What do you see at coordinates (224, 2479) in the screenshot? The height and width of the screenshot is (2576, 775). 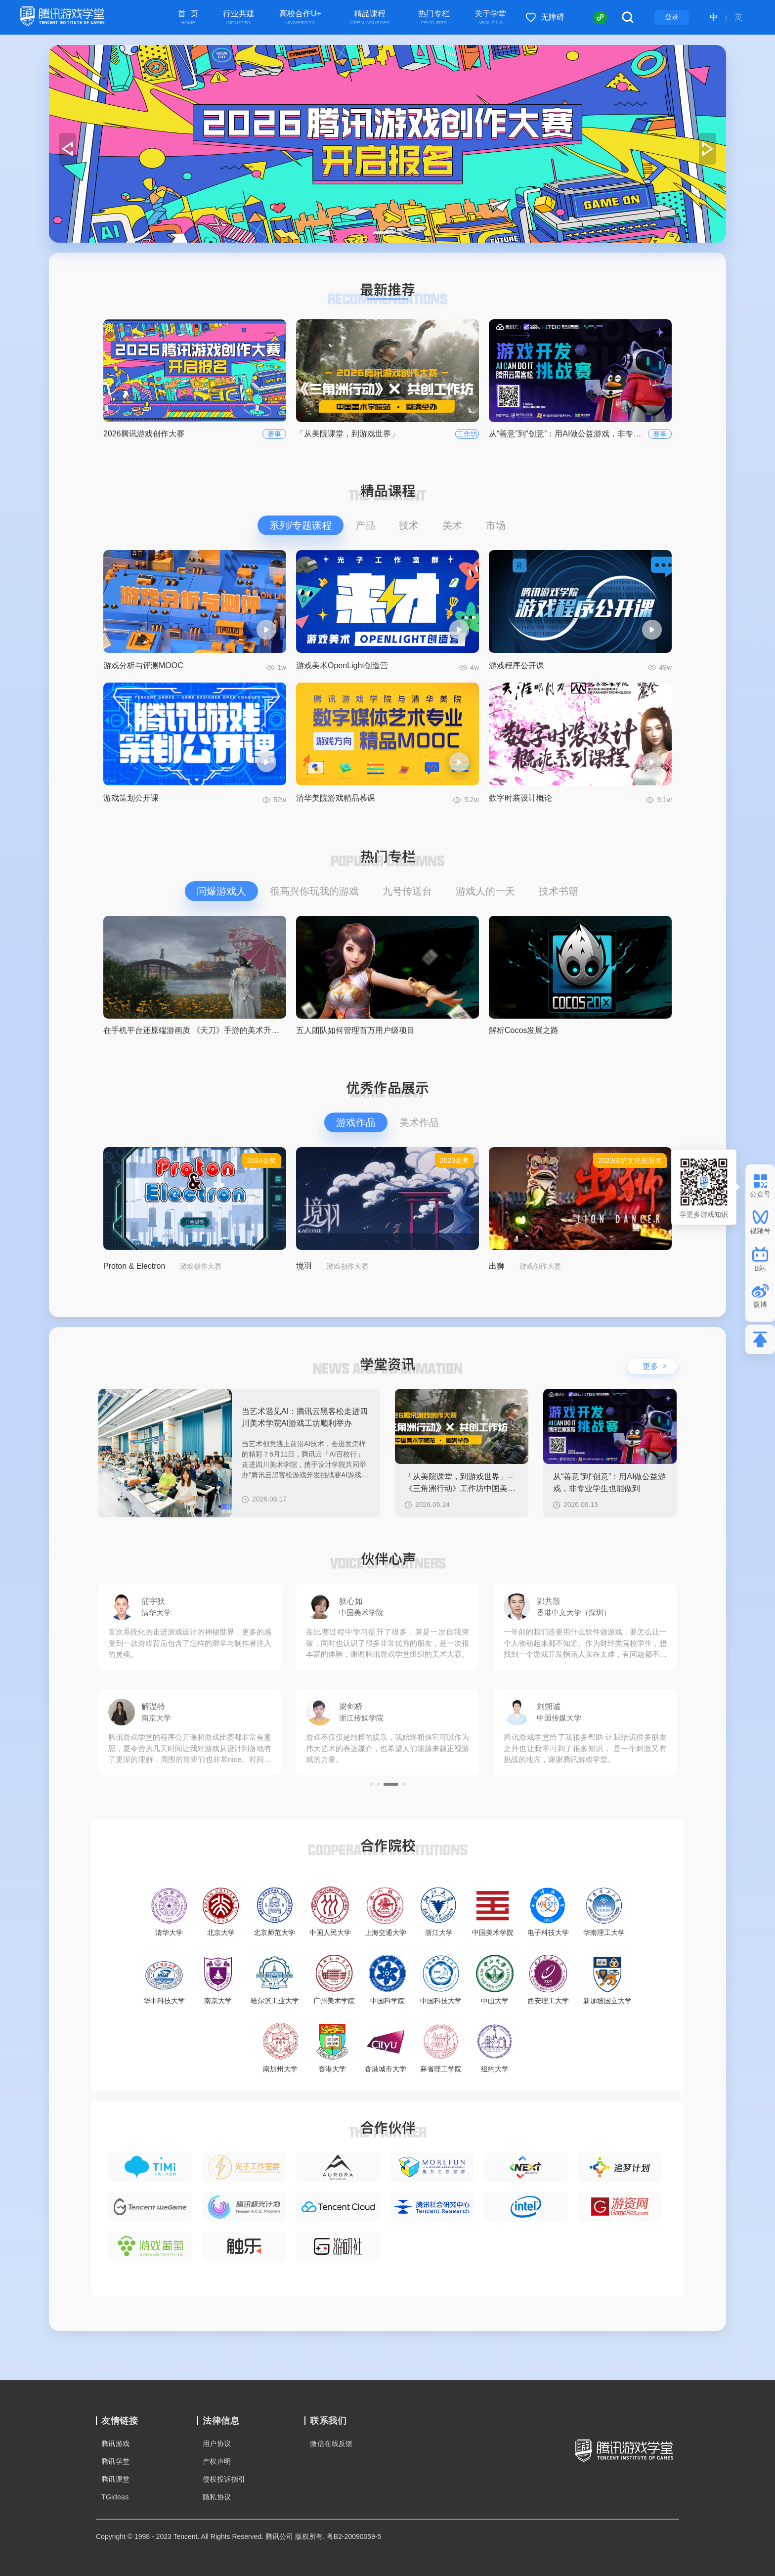 I see `侵权投诉指引` at bounding box center [224, 2479].